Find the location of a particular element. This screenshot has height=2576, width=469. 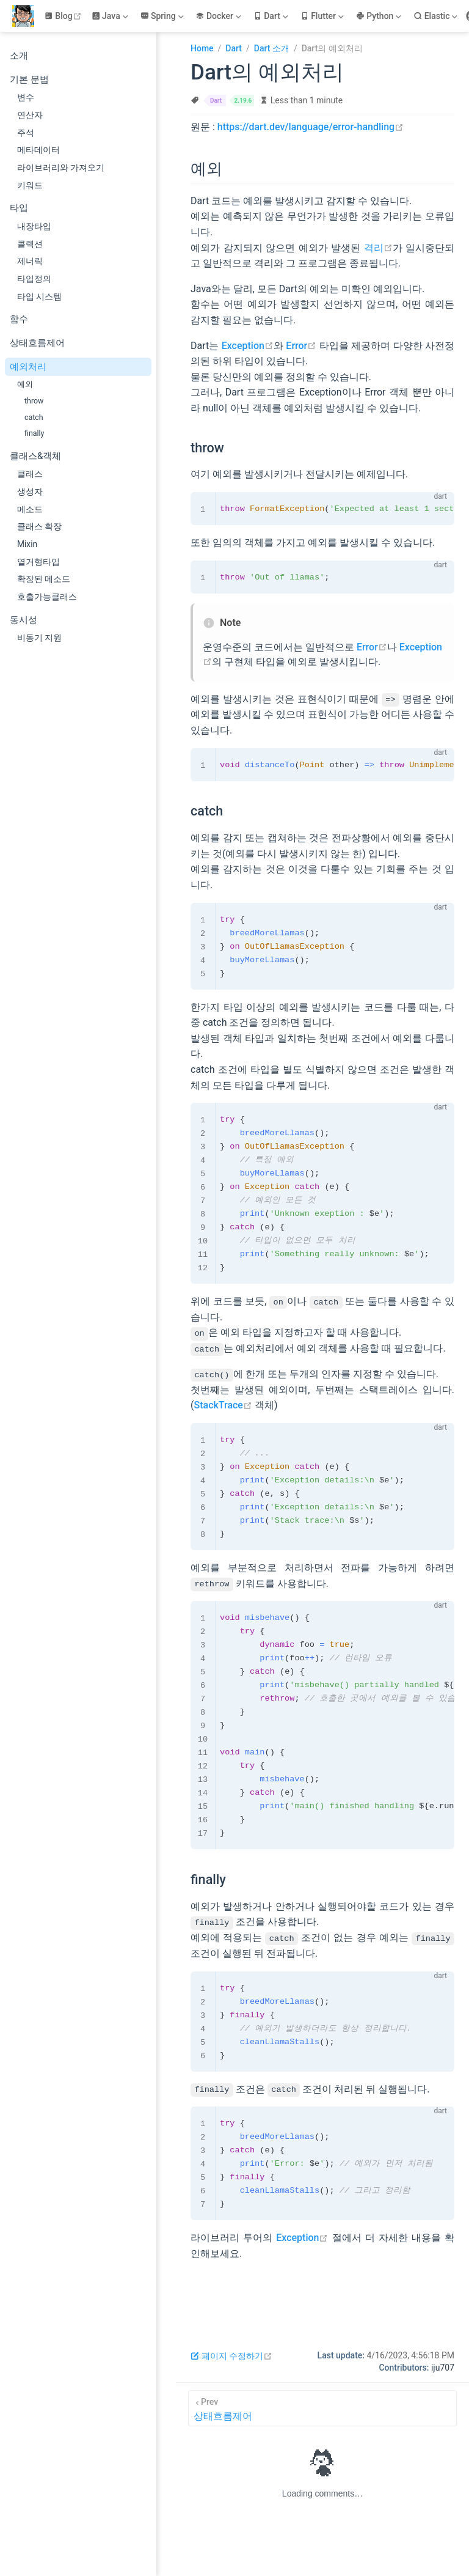

[Docker] is located at coordinates (219, 16).